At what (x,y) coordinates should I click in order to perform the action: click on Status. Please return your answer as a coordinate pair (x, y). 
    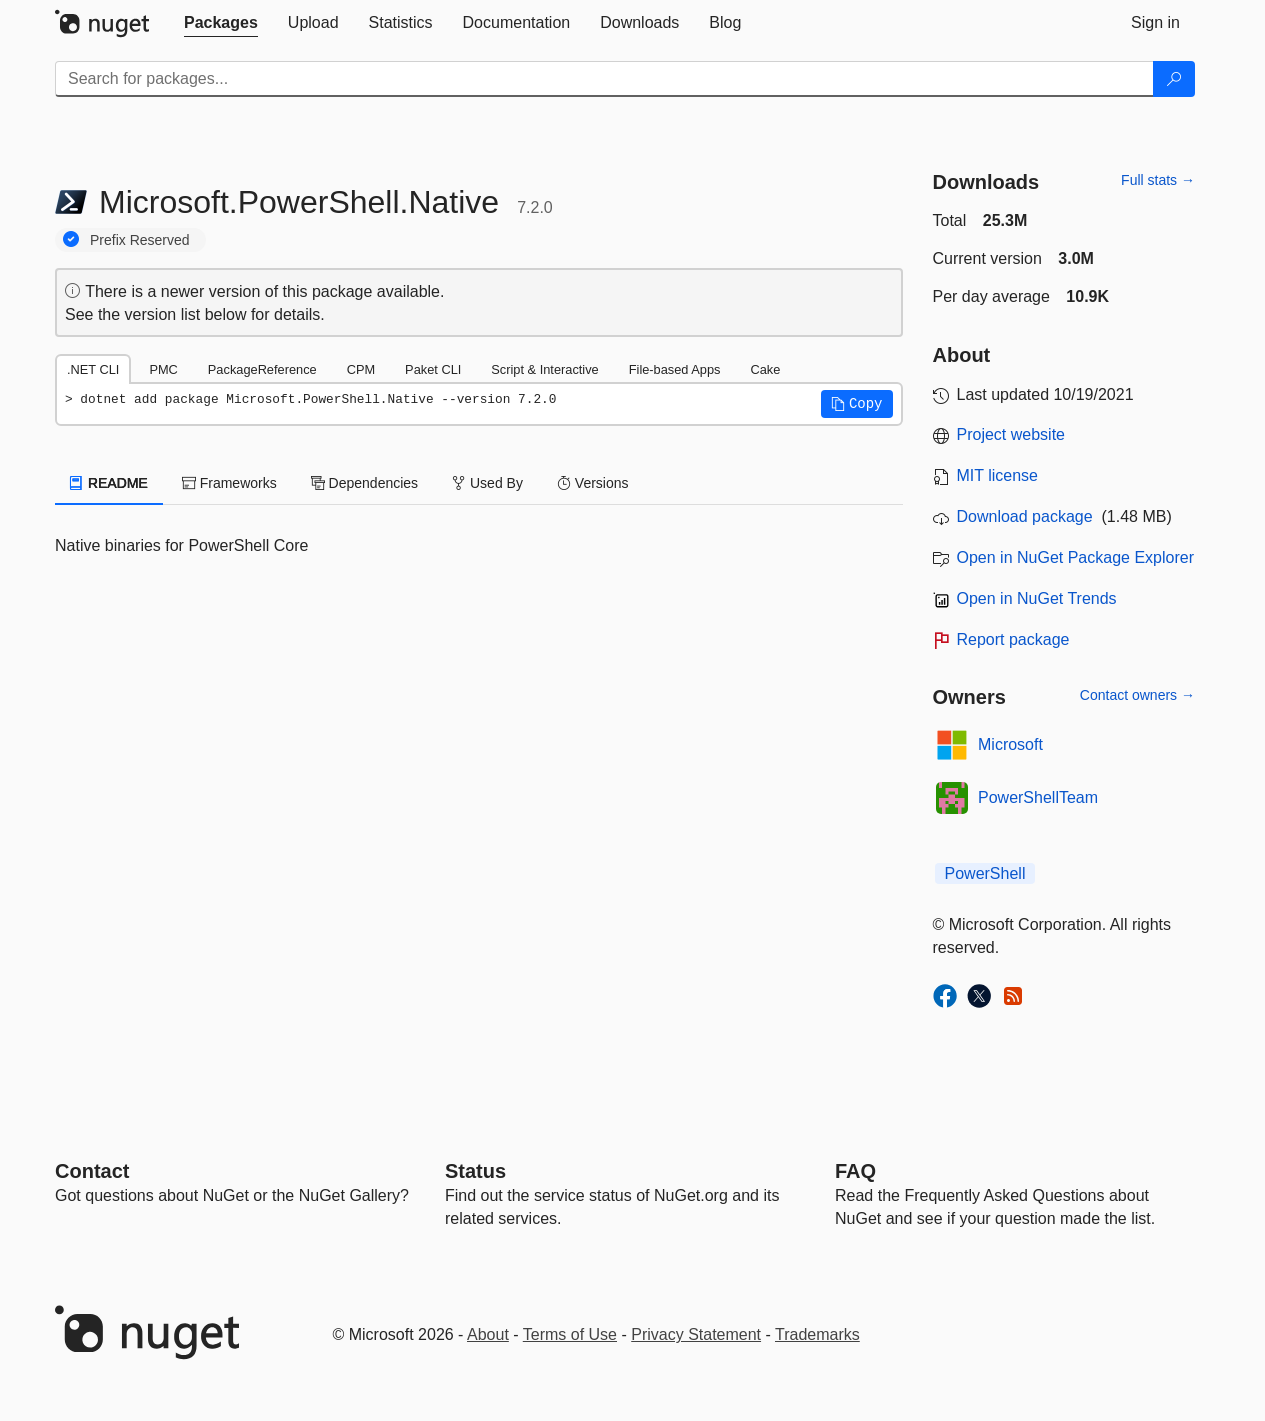
    Looking at the image, I should click on (475, 1171).